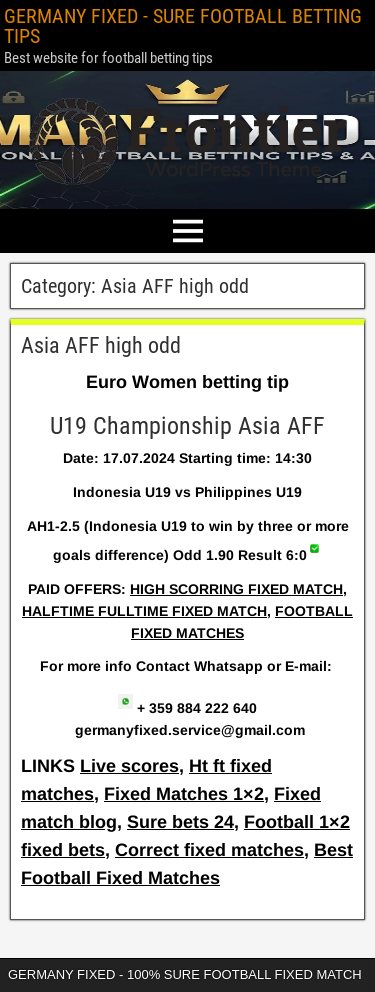 This screenshot has height=992, width=375. Describe the element at coordinates (101, 345) in the screenshot. I see `Asia AFF high odd` at that location.